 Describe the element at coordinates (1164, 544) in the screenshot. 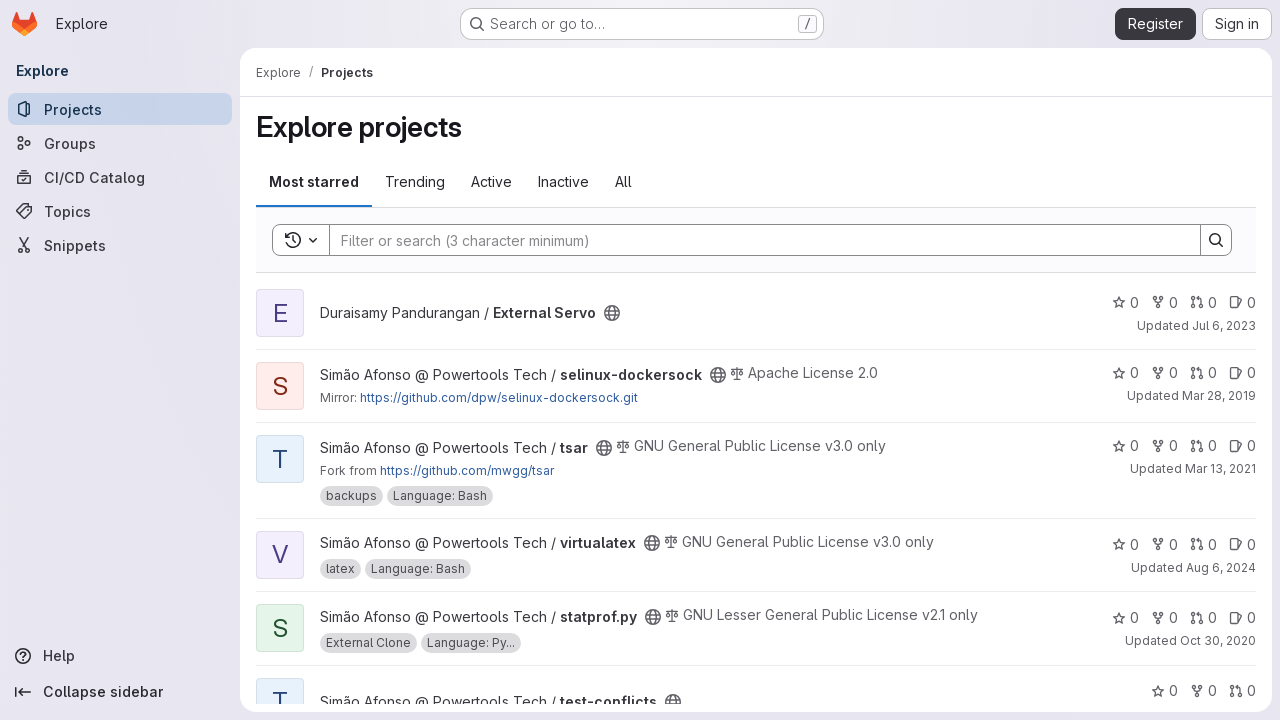

I see `0 [virtualatex has 0 forks]` at that location.